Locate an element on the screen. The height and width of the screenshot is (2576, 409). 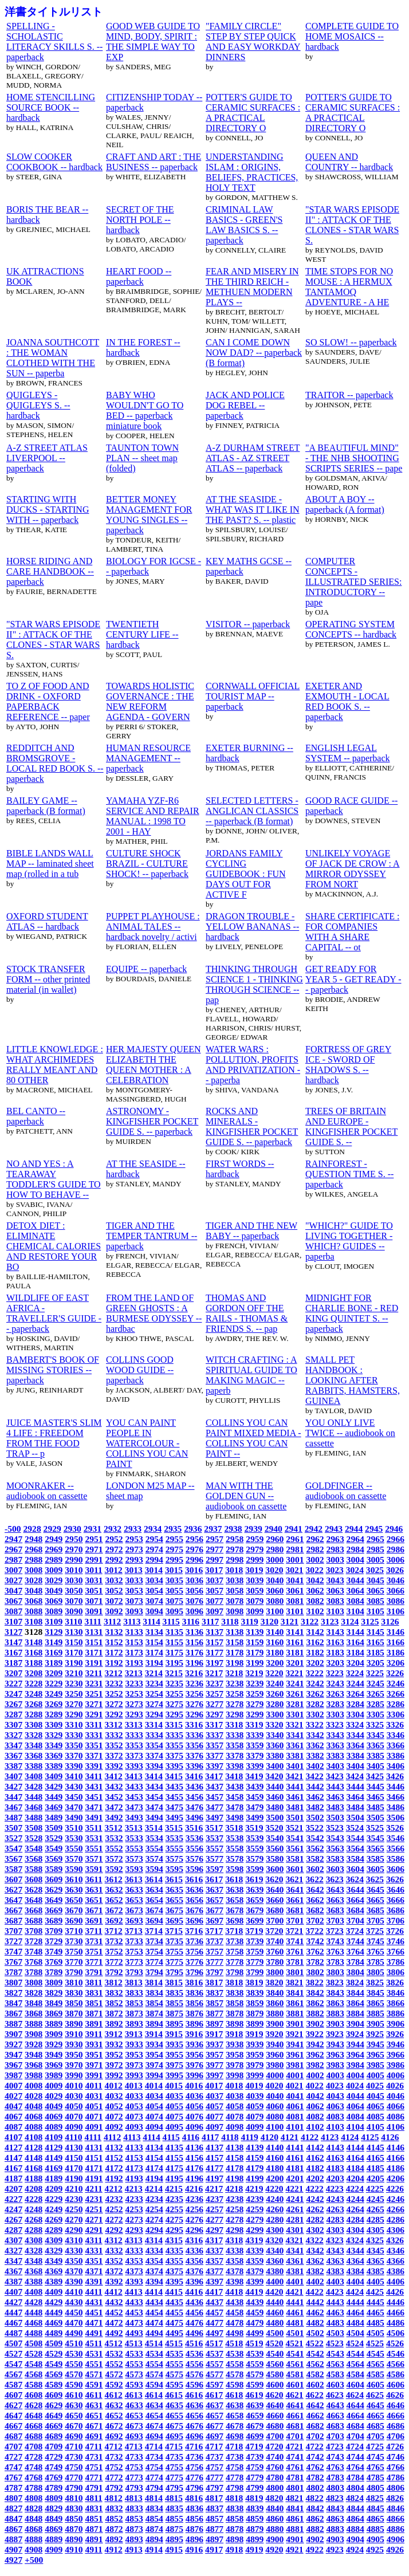
4298 is located at coordinates (234, 2230).